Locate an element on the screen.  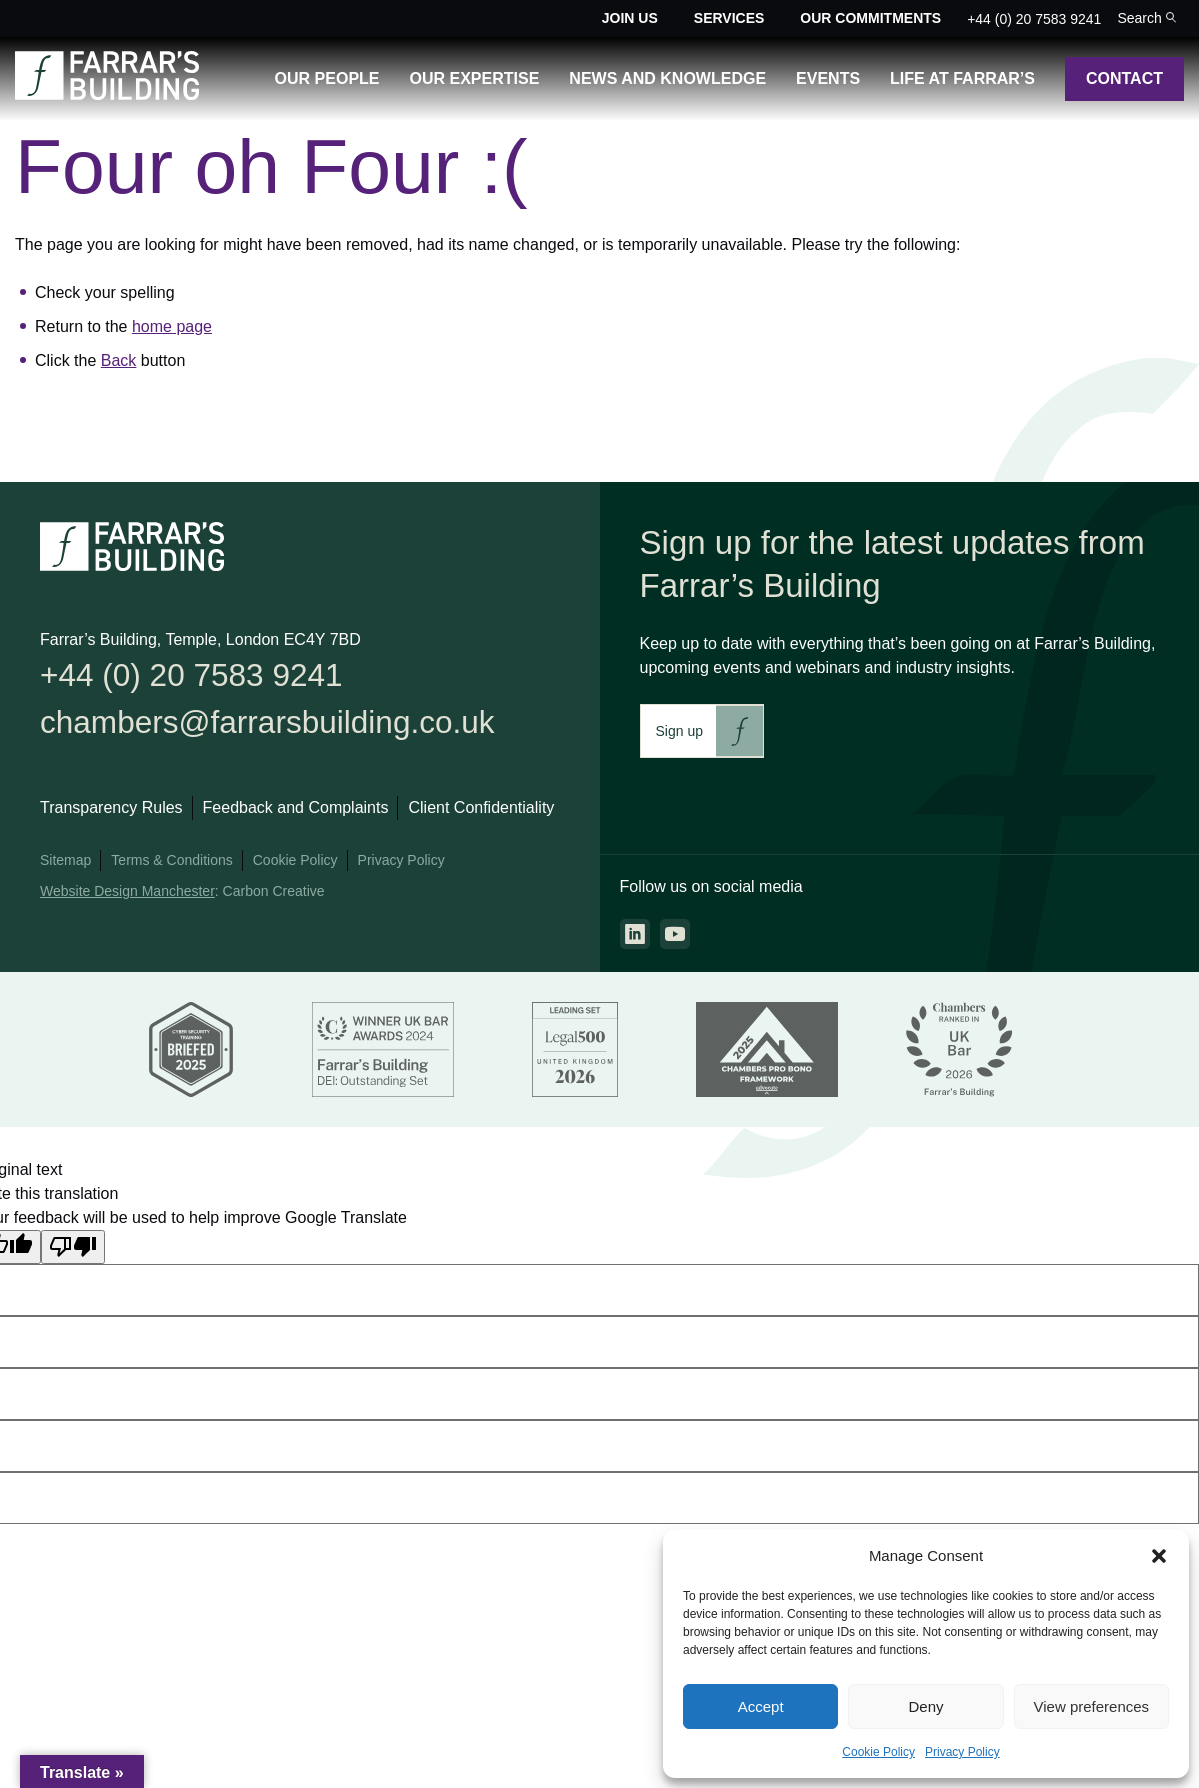
News and Knowledge is located at coordinates (667, 78).